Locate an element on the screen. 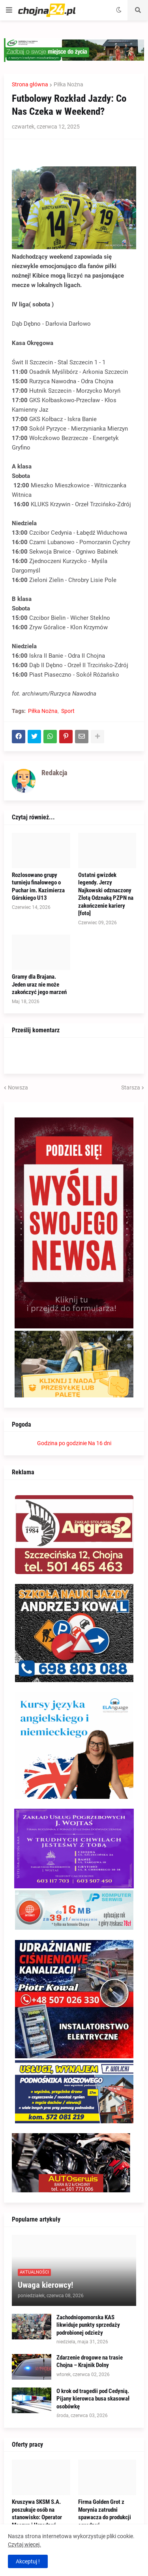 The height and width of the screenshot is (2576, 148). Zachodniopomorska KAS likwiduje punkty sprzedaży podrobionej odzieży is located at coordinates (88, 2325).